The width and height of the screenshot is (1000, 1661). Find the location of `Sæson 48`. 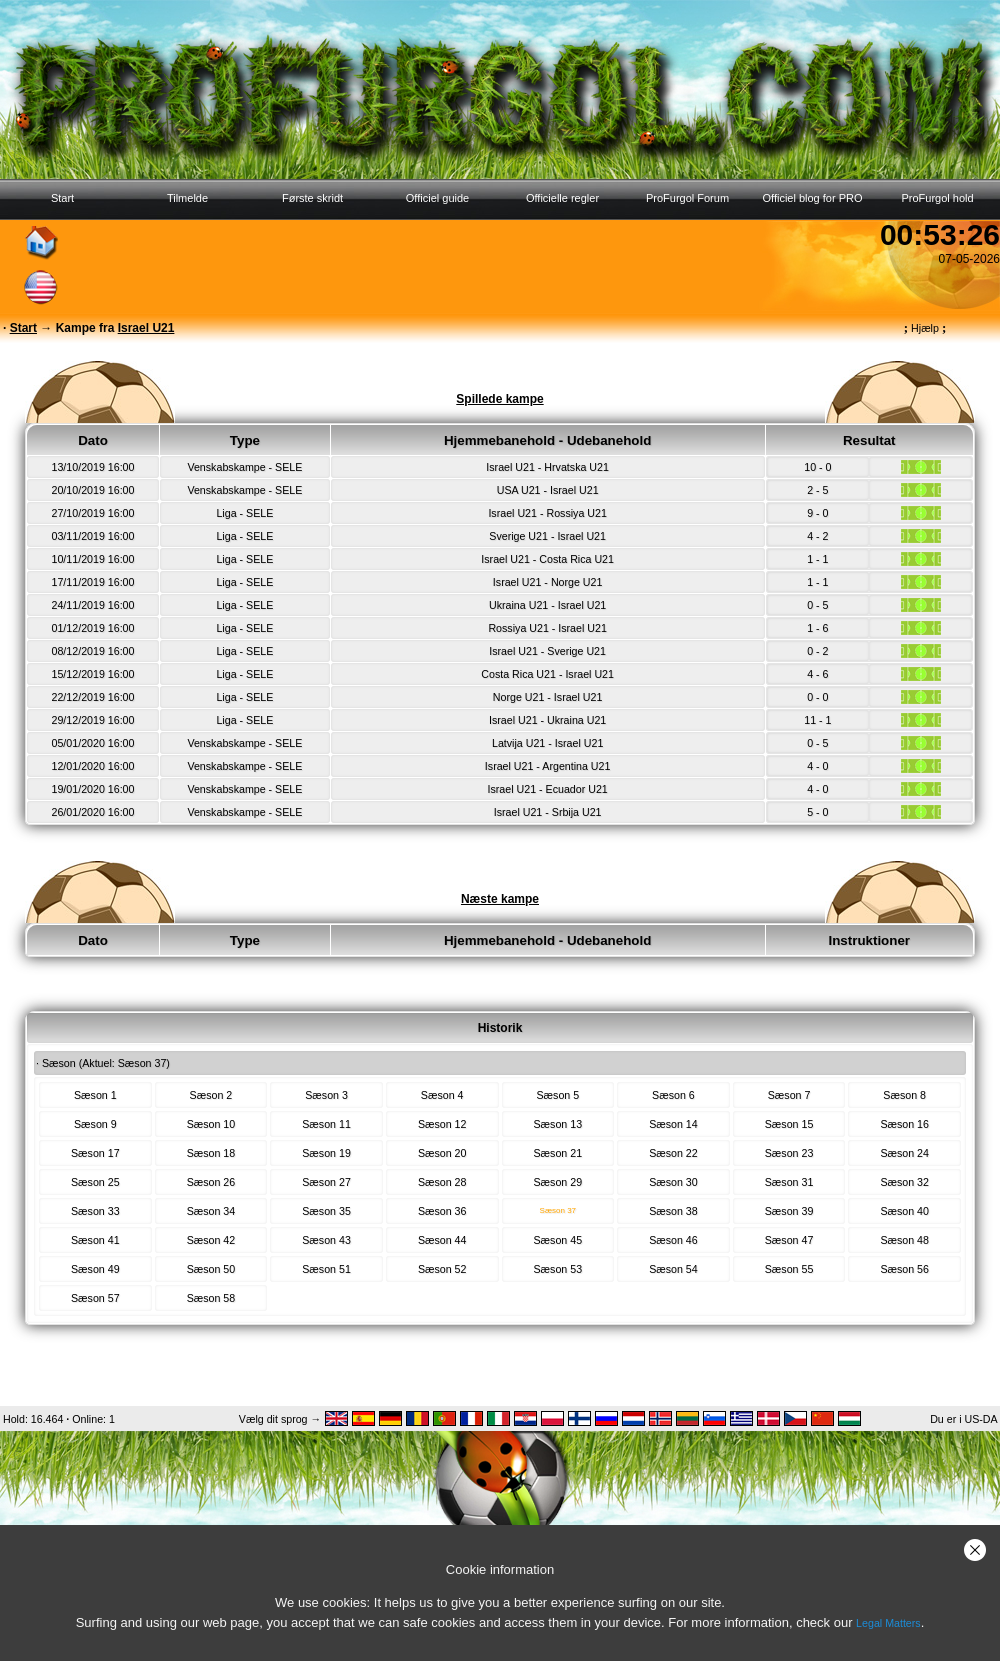

Sæson 48 is located at coordinates (904, 1240).